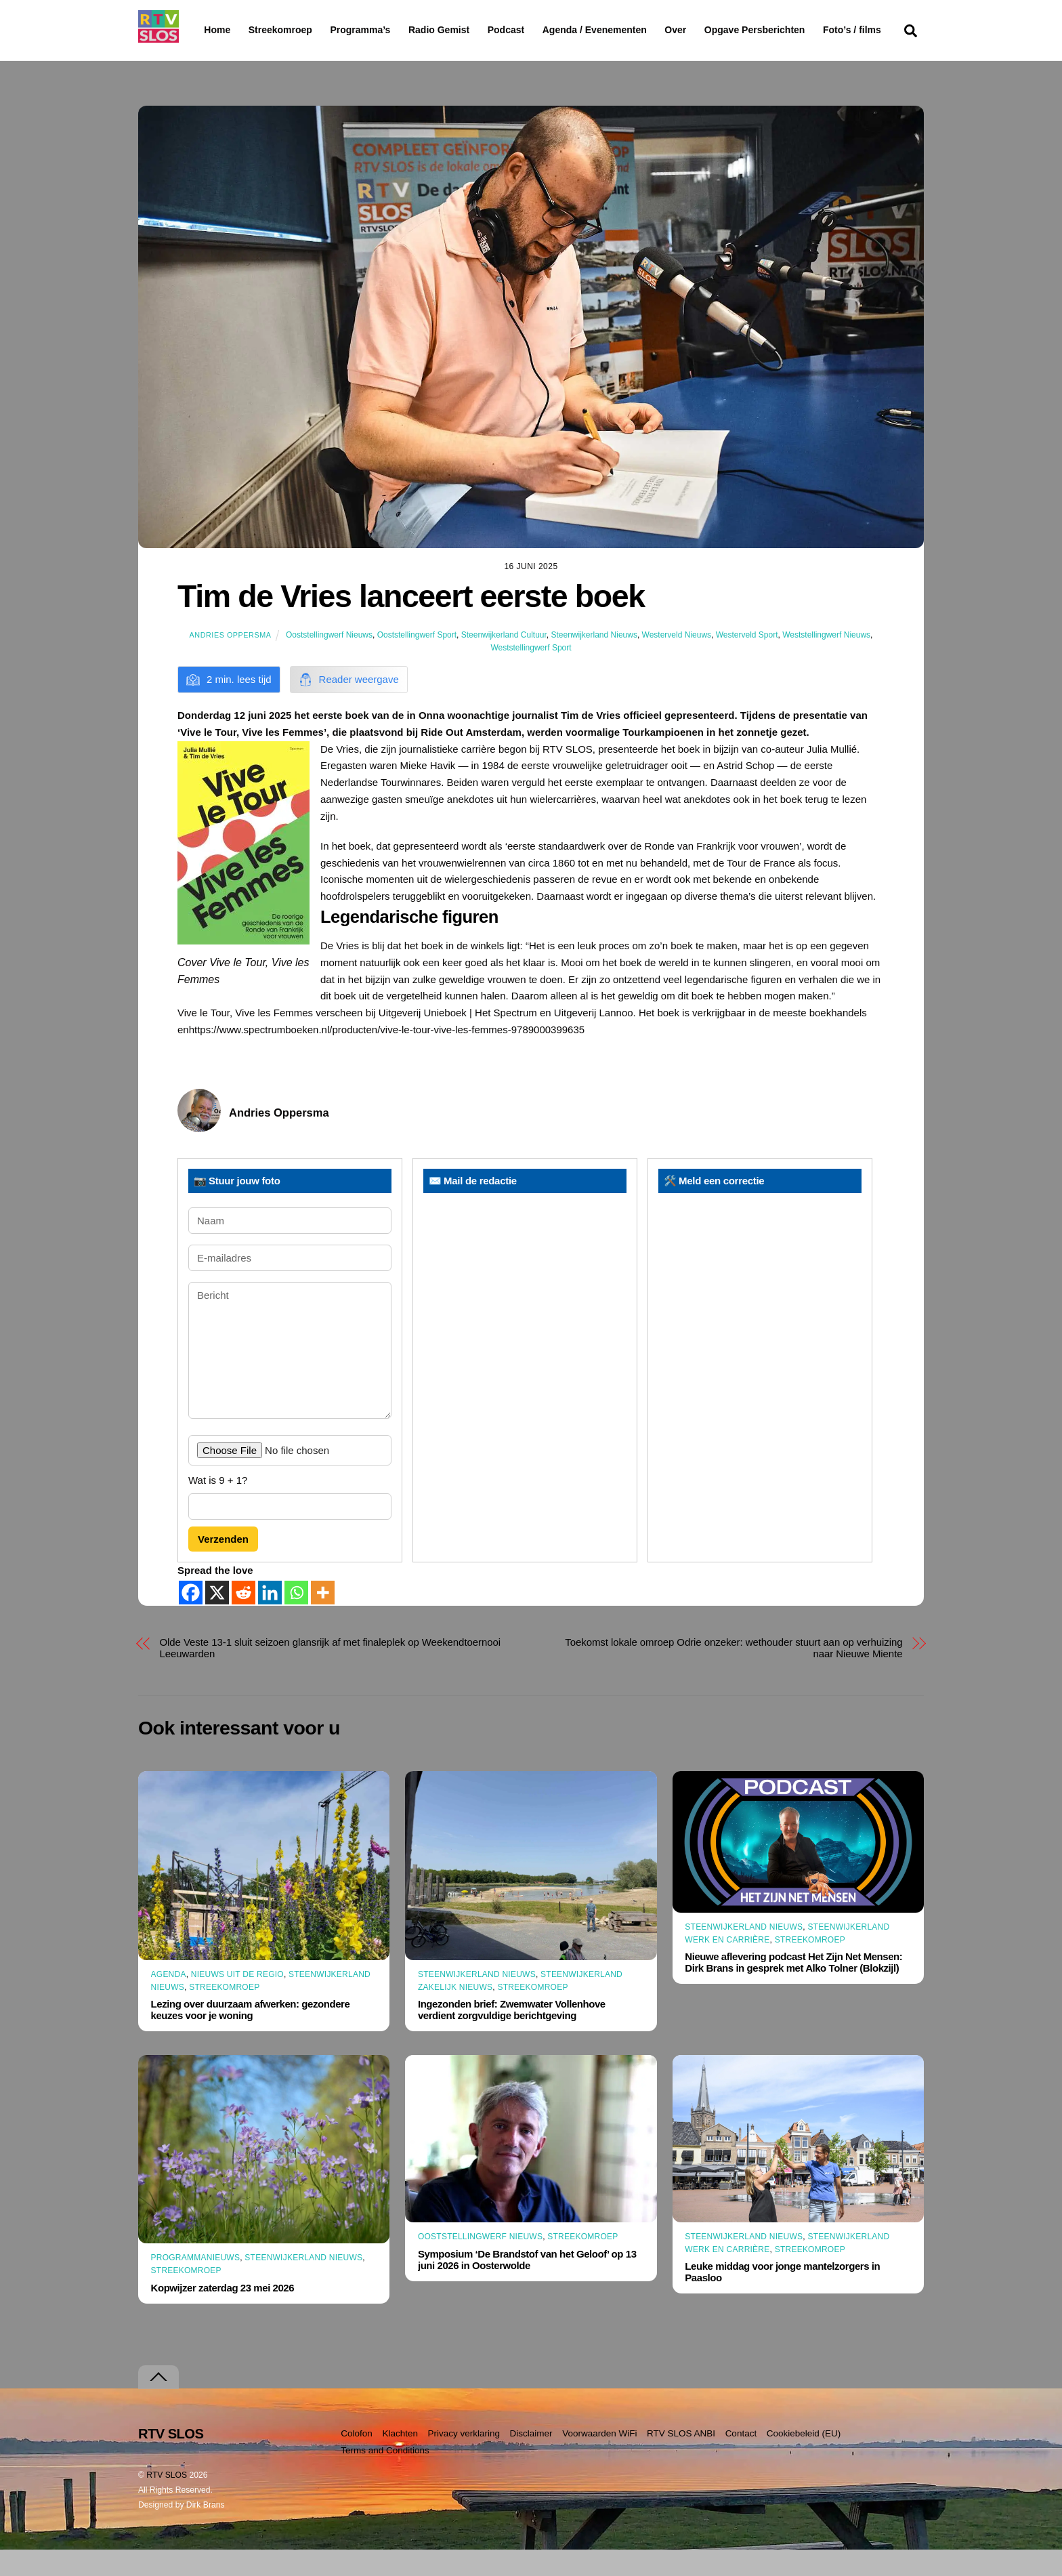  Describe the element at coordinates (747, 661) in the screenshot. I see `Westerveld Sport` at that location.